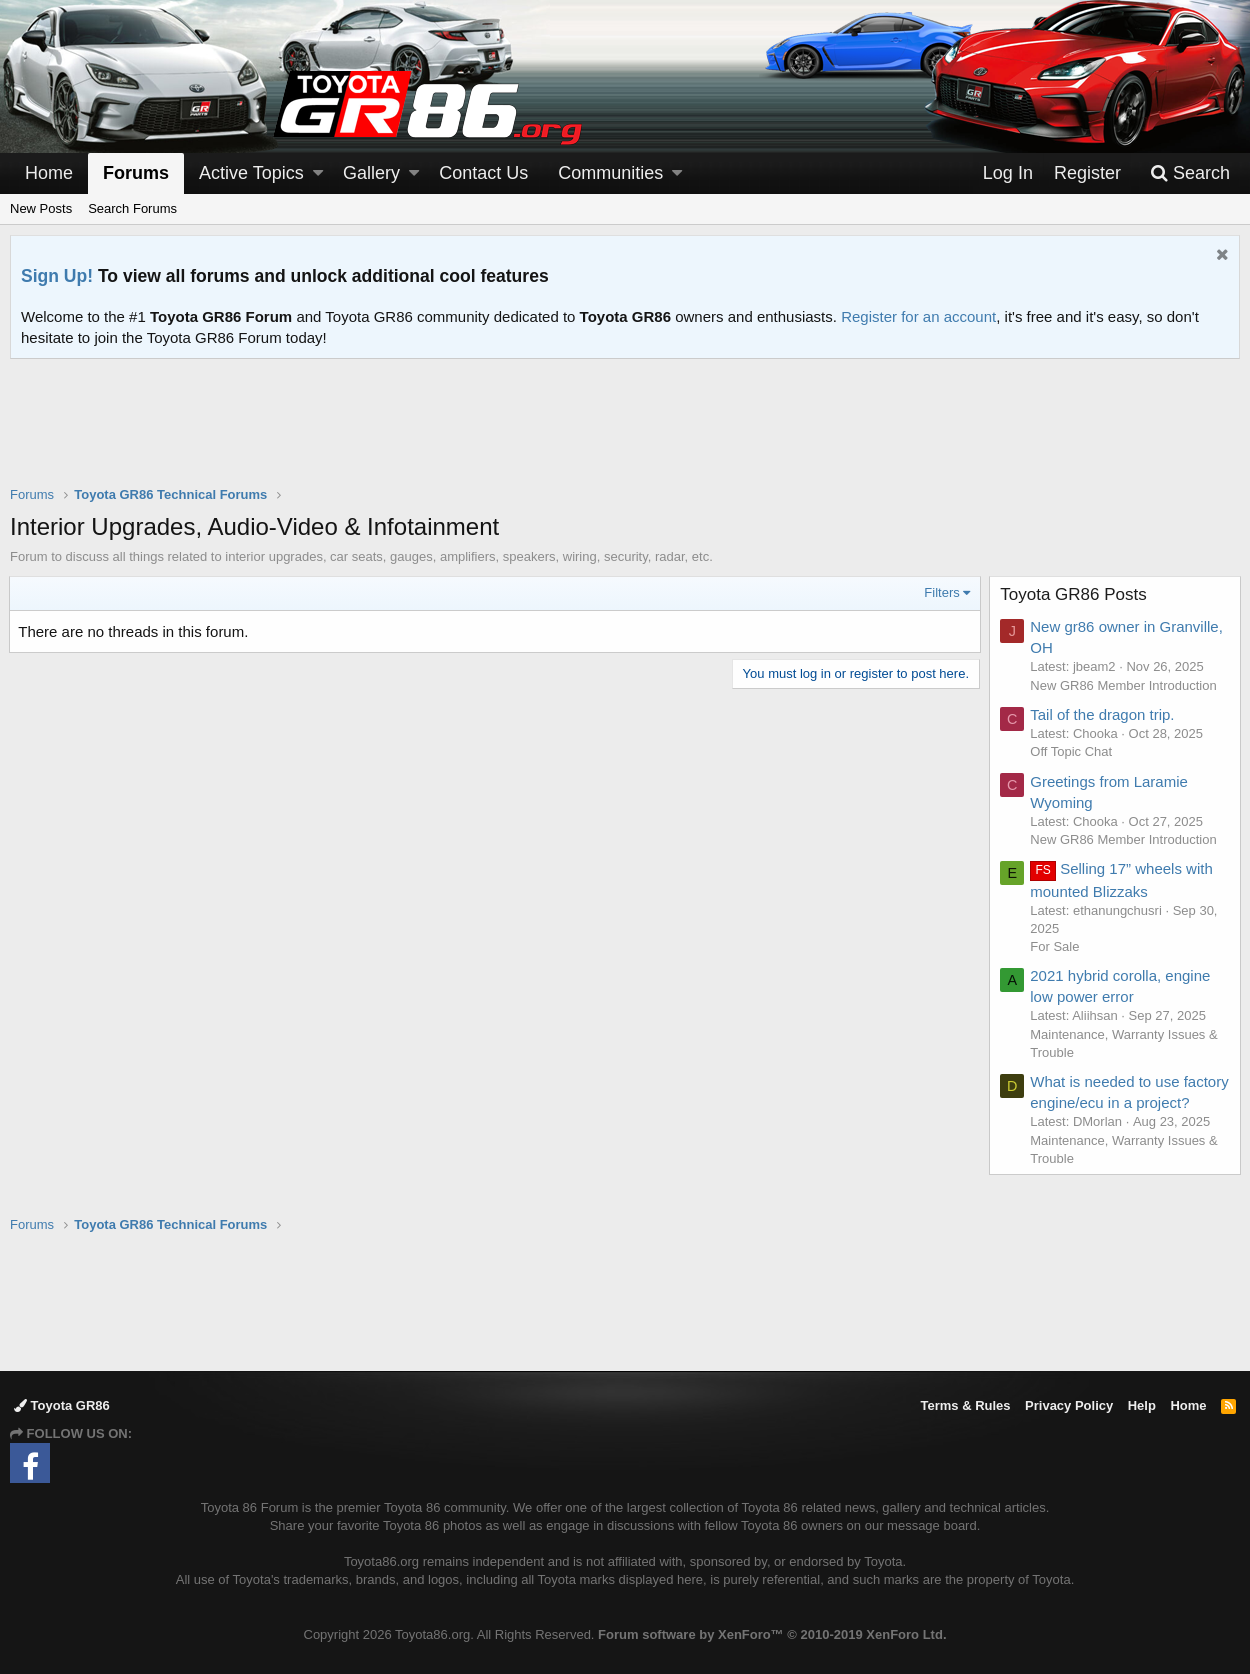 The width and height of the screenshot is (1250, 1674). Describe the element at coordinates (1106, 1102) in the screenshot. I see `What is needed to use factory engine/ecu in a project?` at that location.